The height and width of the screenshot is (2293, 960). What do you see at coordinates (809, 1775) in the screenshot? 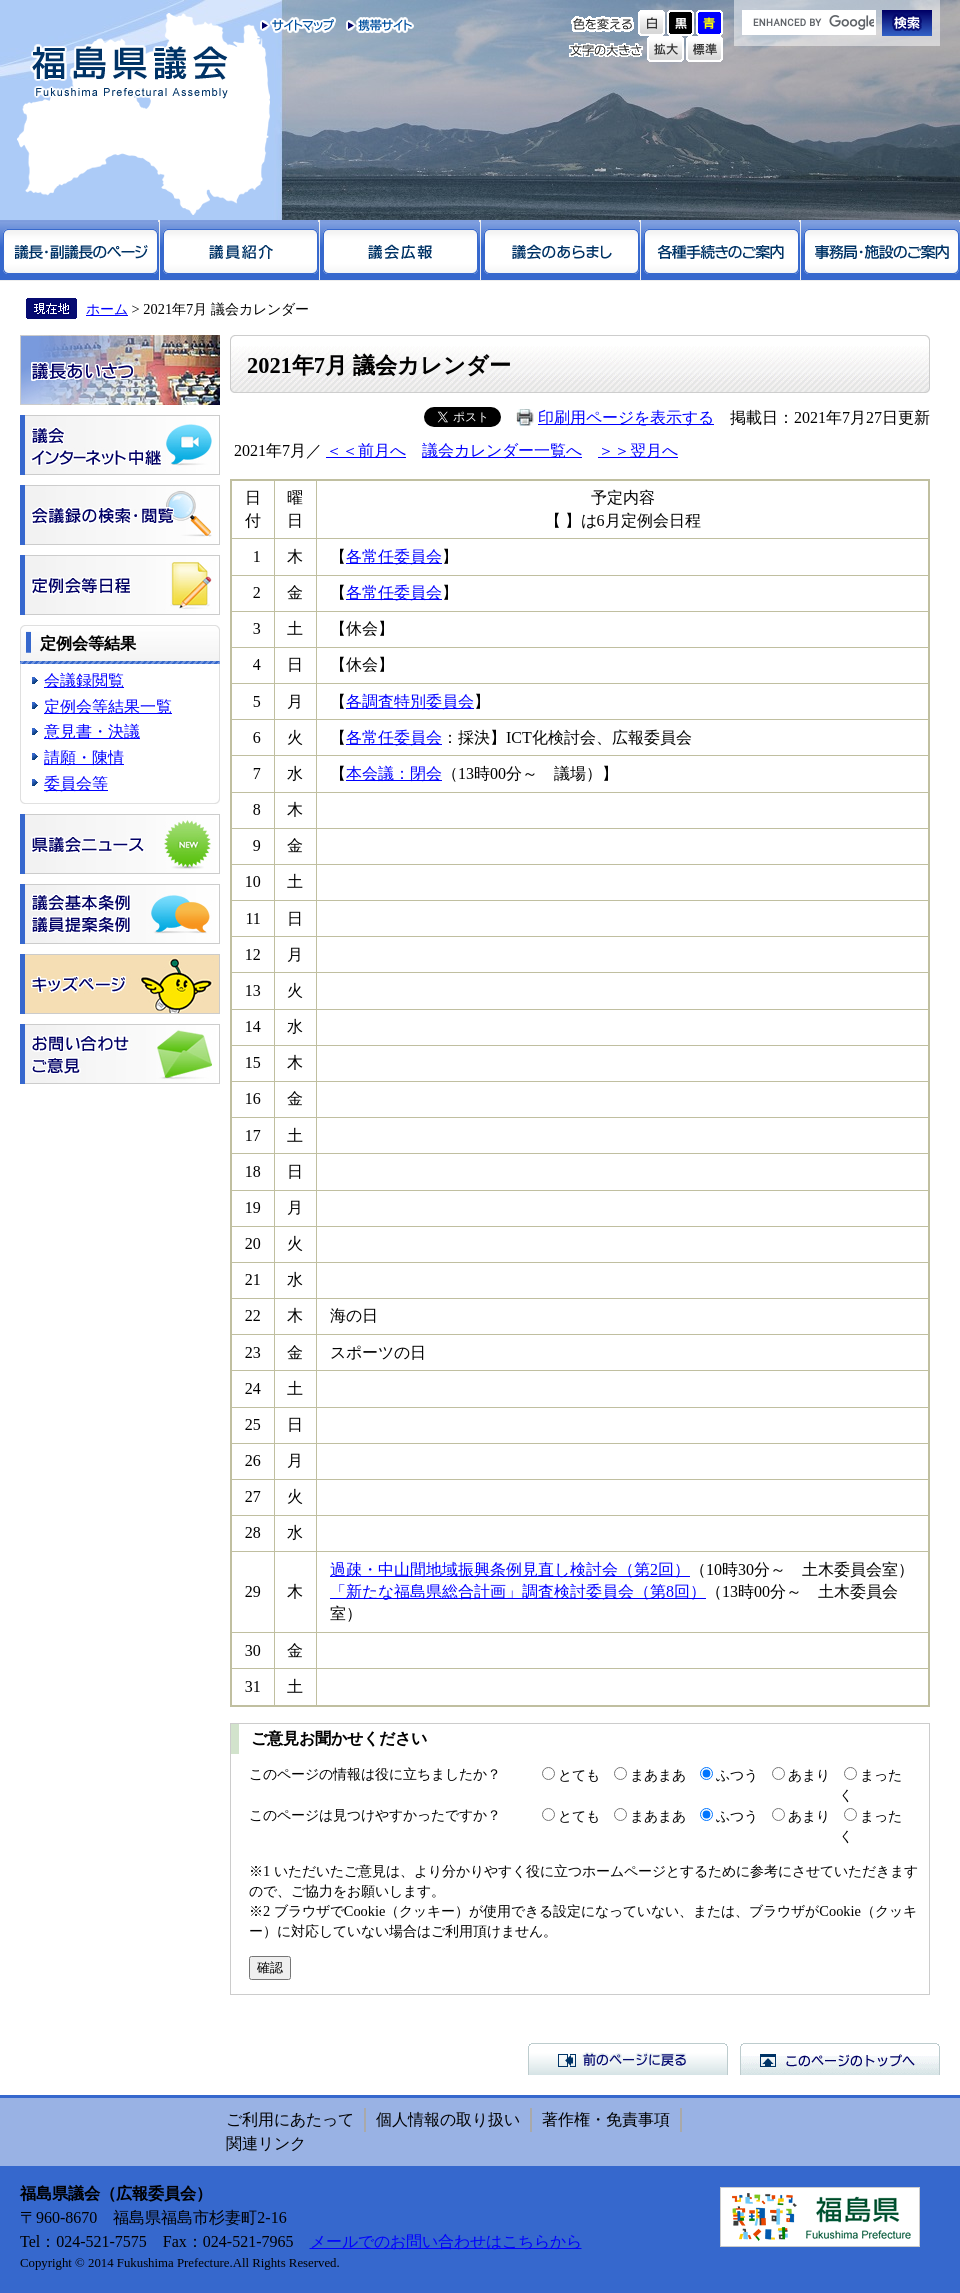
I see `あまり` at bounding box center [809, 1775].